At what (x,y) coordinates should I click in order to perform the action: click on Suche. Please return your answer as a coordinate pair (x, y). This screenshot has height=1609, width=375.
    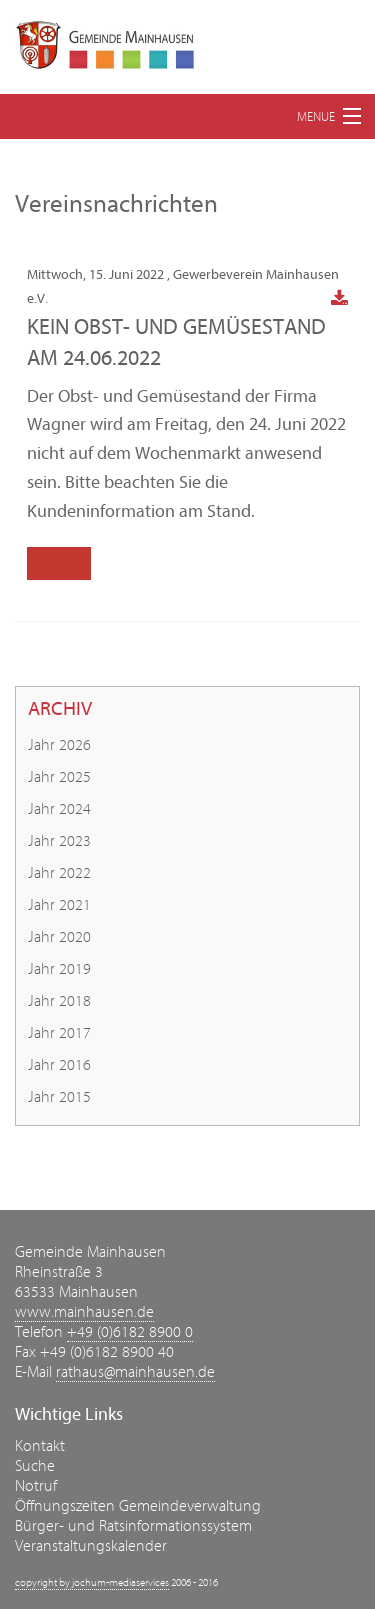
    Looking at the image, I should click on (35, 1466).